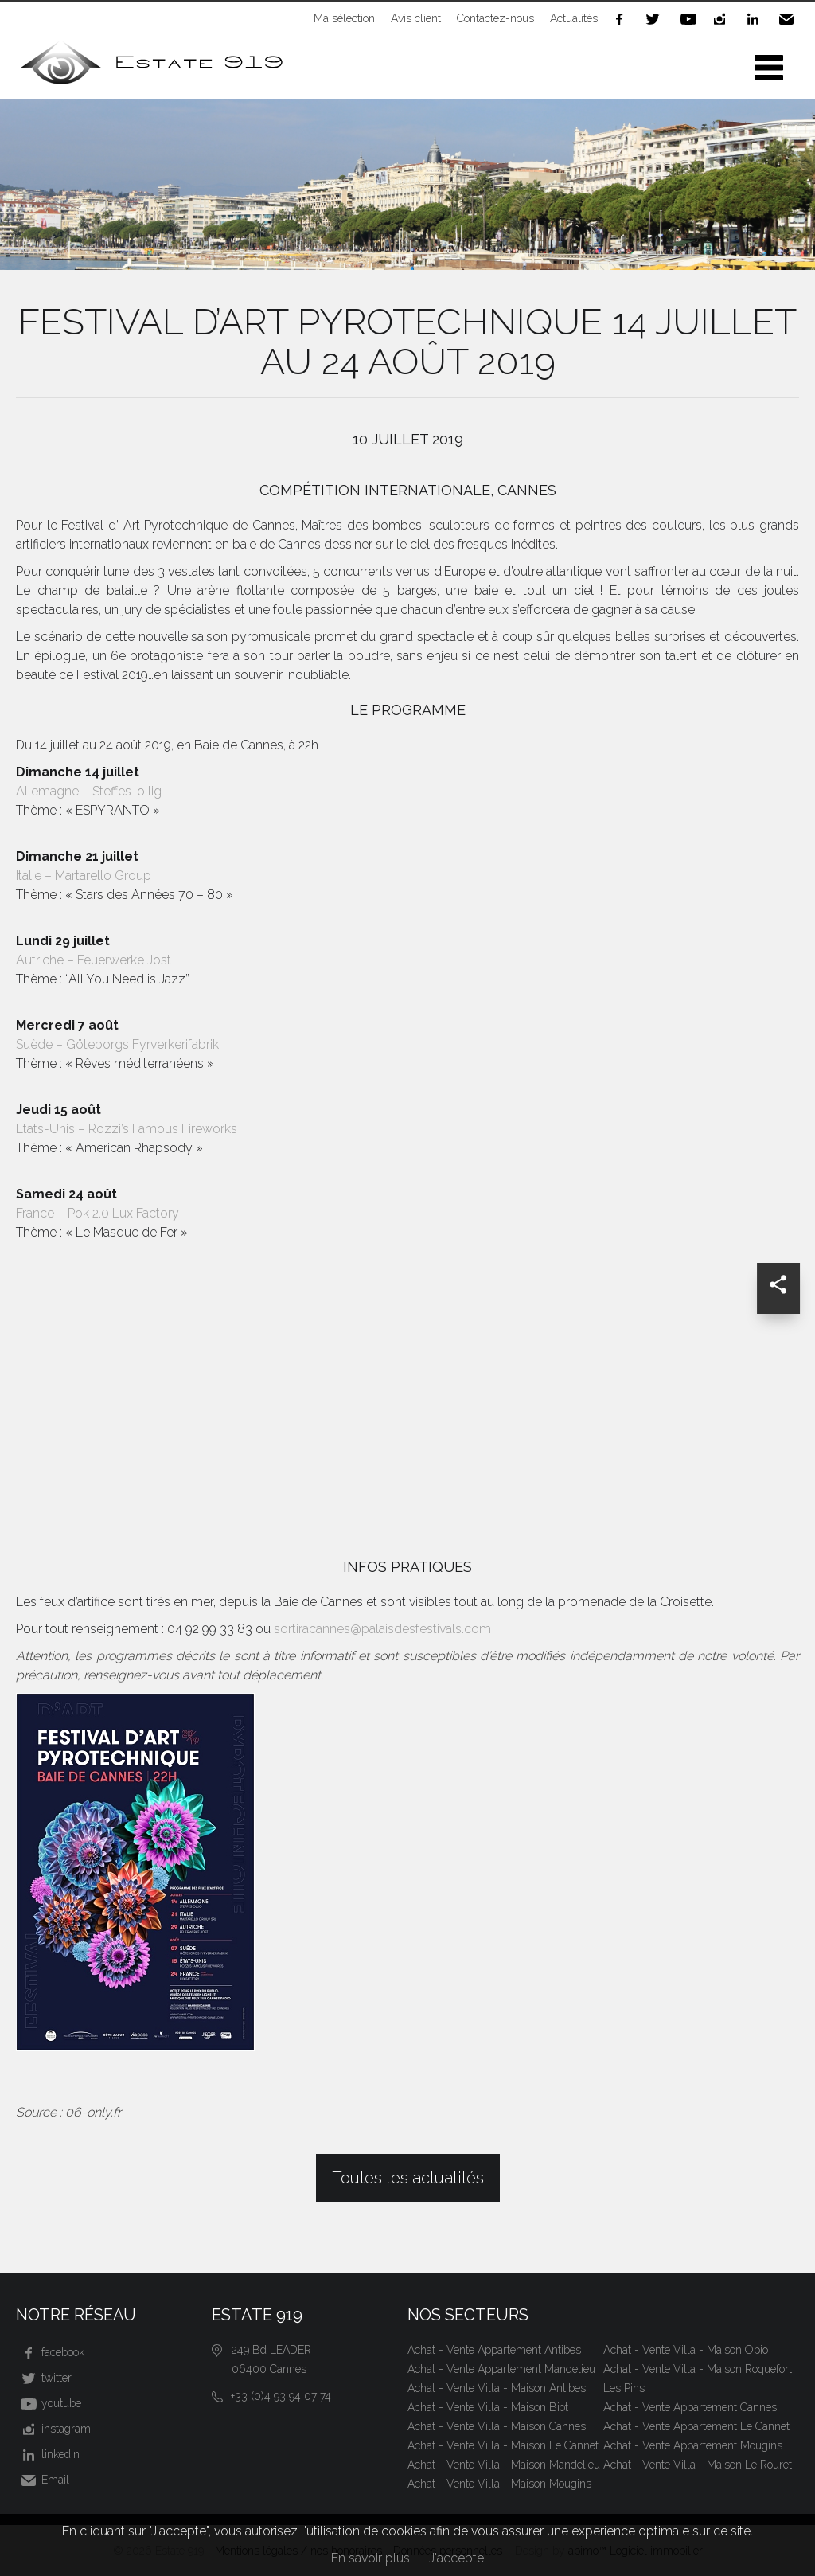 This screenshot has height=2576, width=815. What do you see at coordinates (503, 2445) in the screenshot?
I see `Achat - Vente Villa - Maison Le Cannet` at bounding box center [503, 2445].